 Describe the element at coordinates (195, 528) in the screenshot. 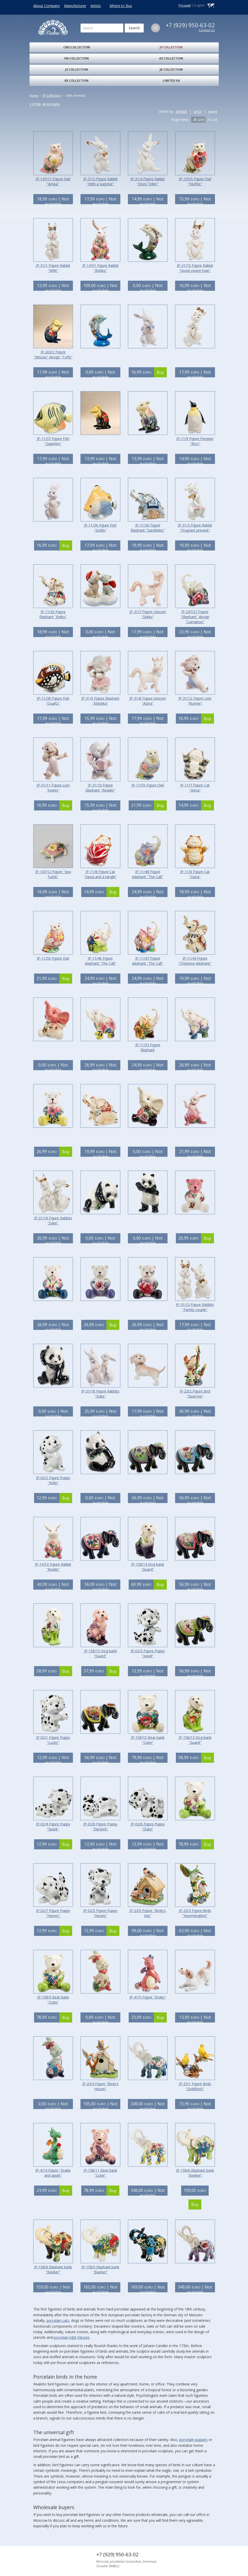

I see `JP-31/3 Figure Rabbit ''Fragrant present''` at that location.